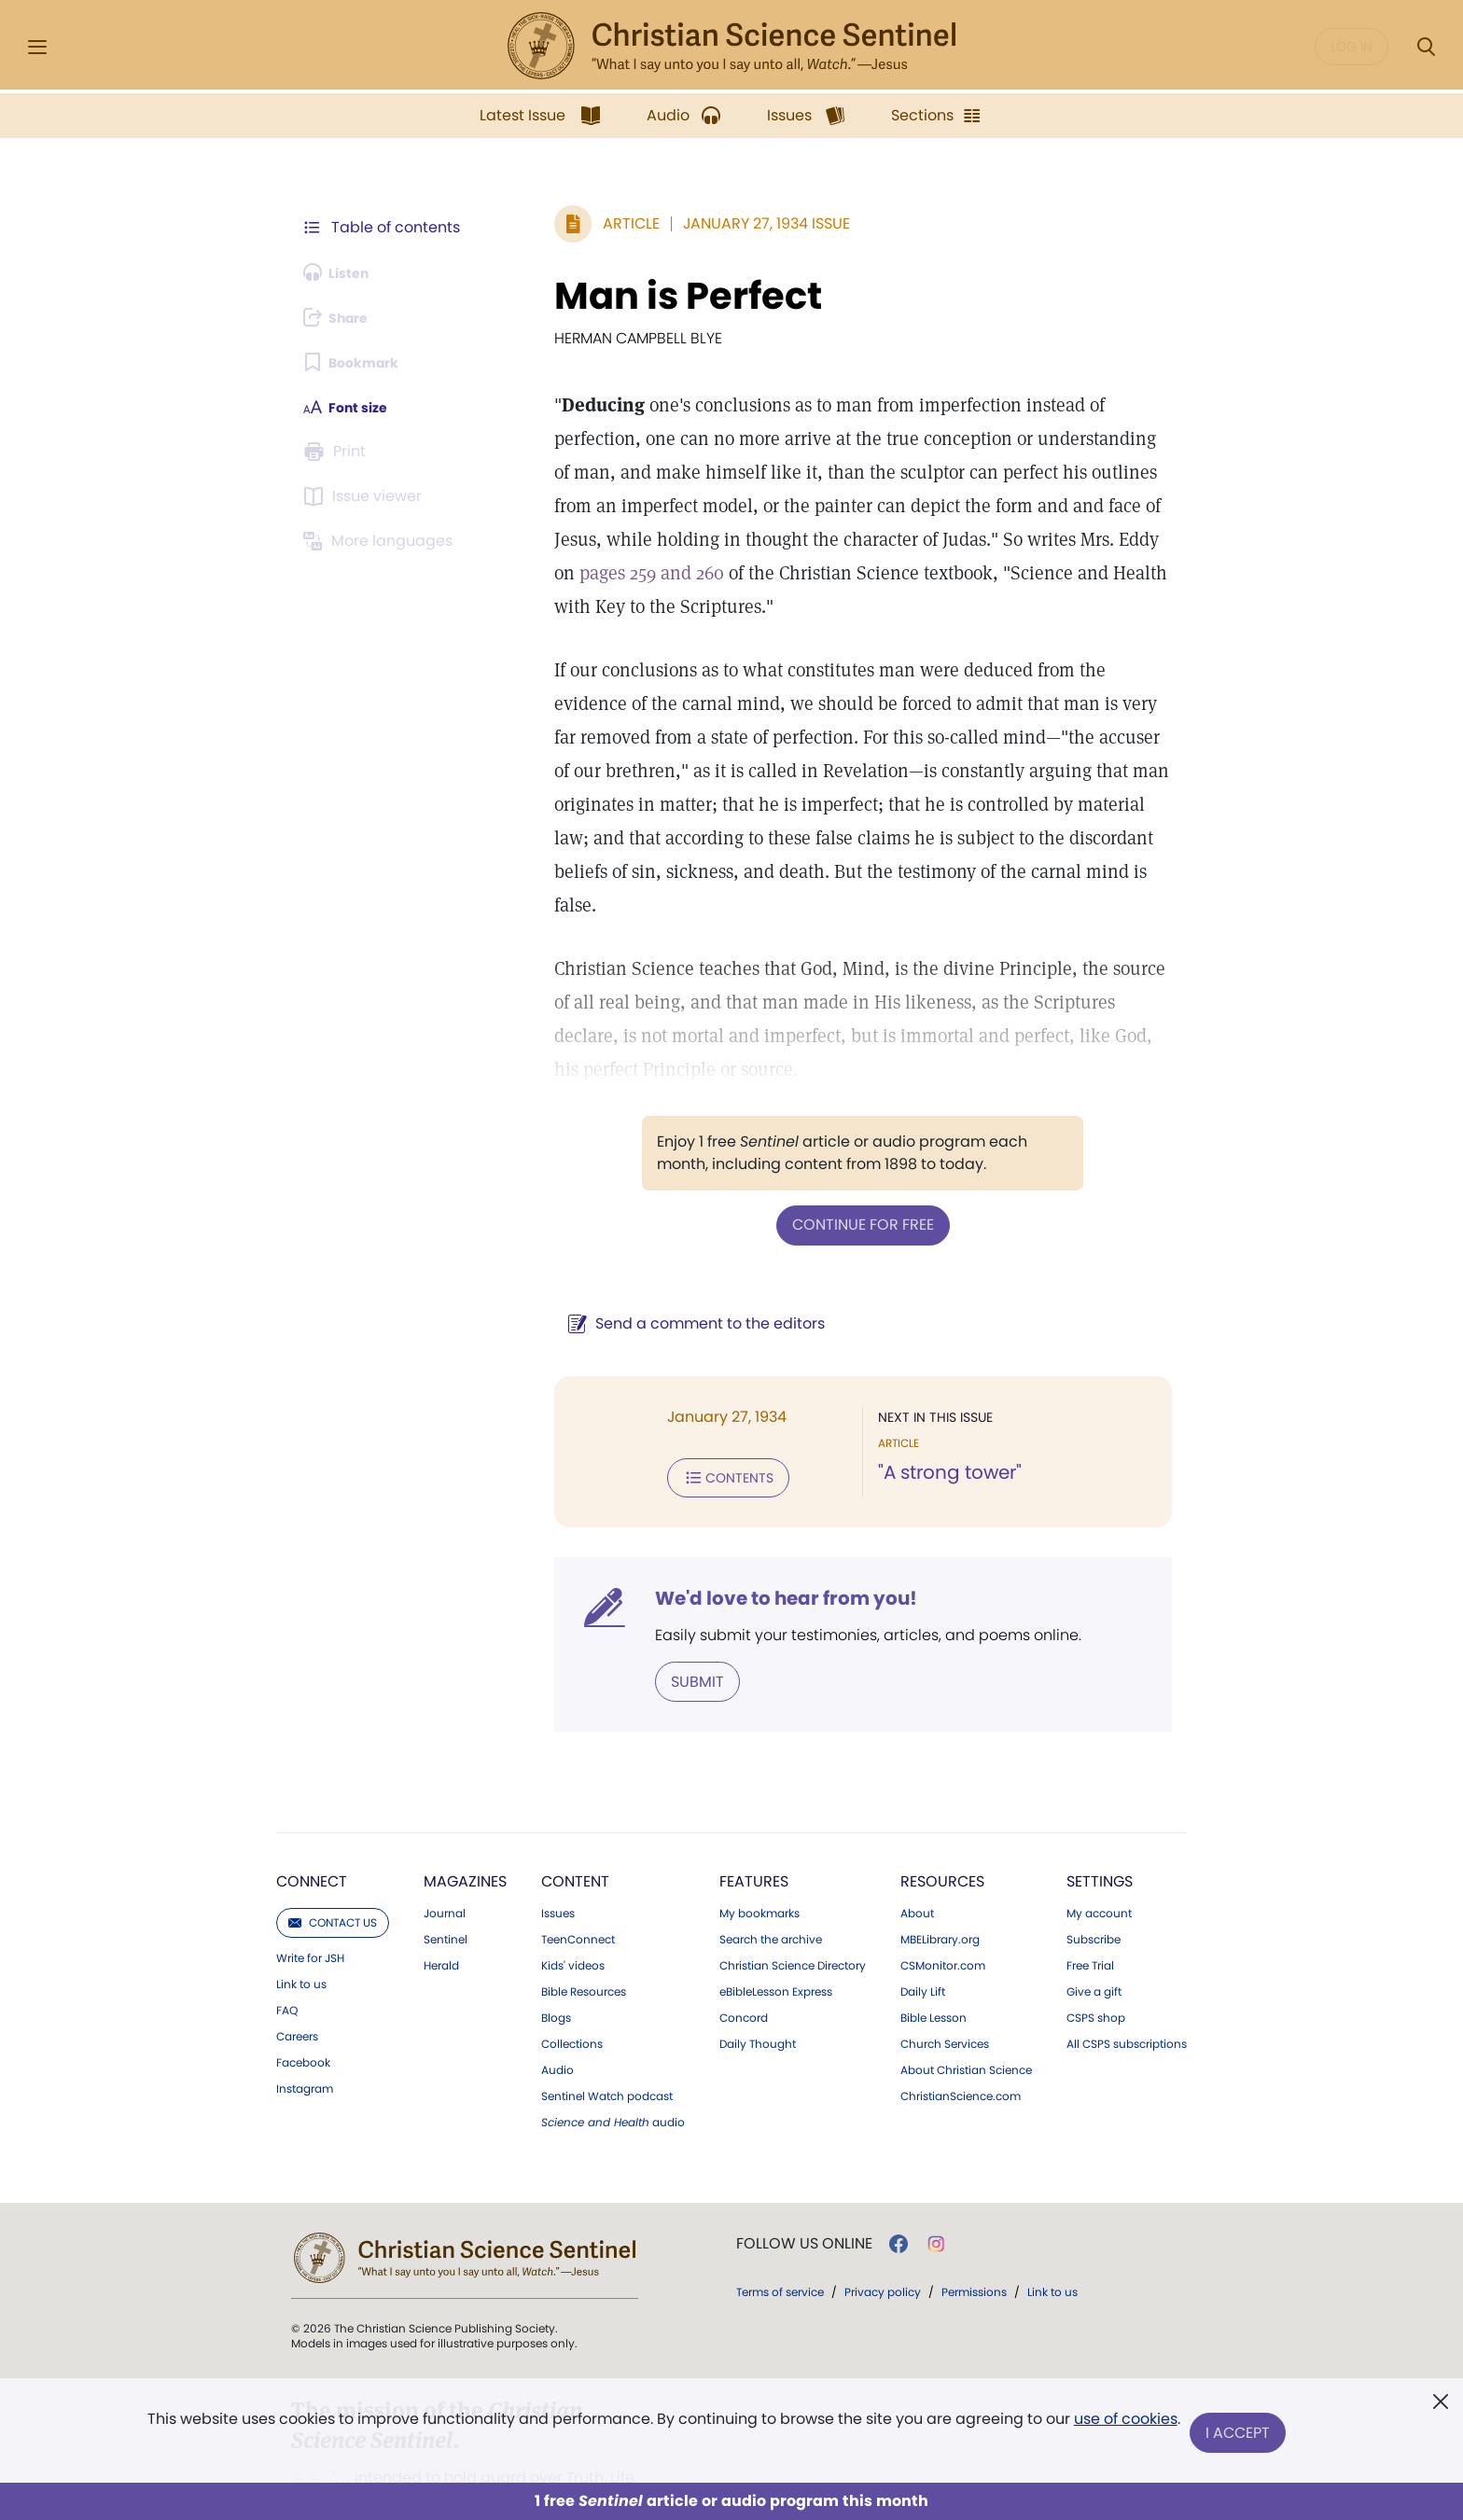 This screenshot has height=2520, width=1463. What do you see at coordinates (966, 1995) in the screenshot?
I see `About Christian Science` at bounding box center [966, 1995].